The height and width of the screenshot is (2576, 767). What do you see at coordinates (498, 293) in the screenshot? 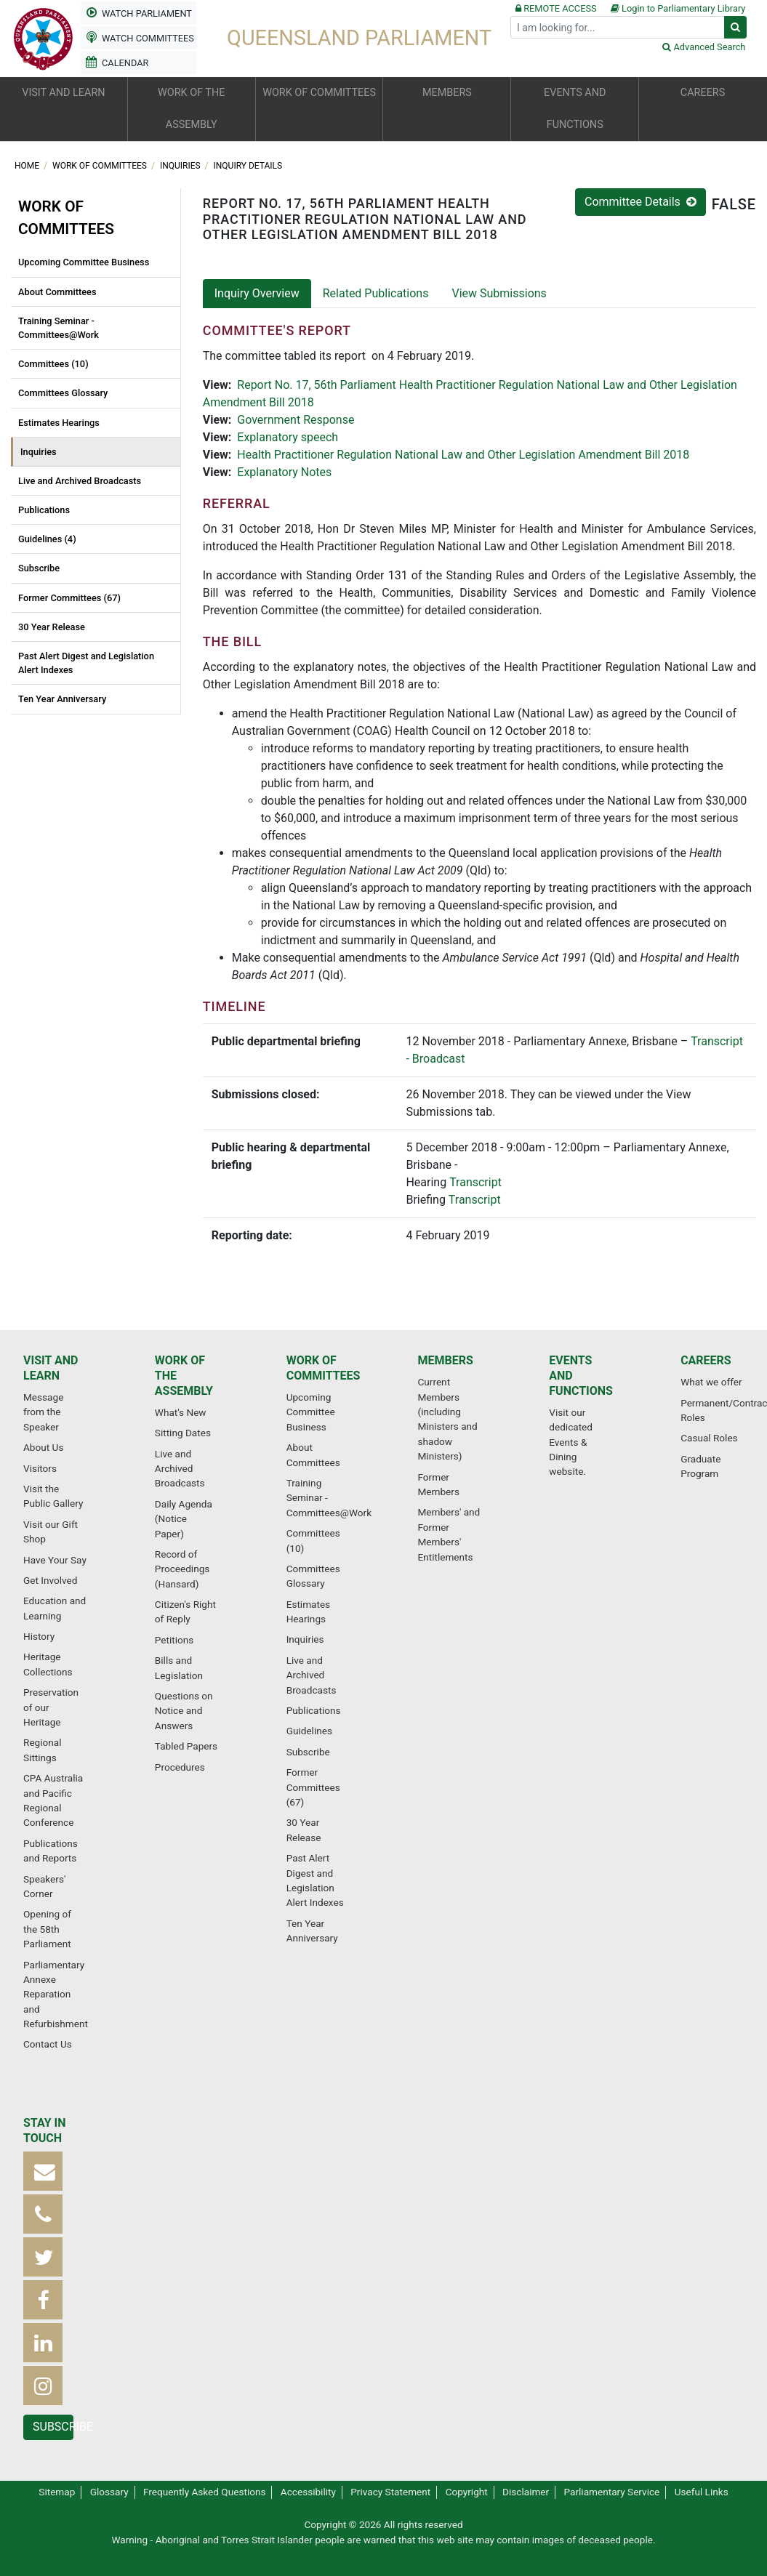
I see `View Submissions [tab]` at bounding box center [498, 293].